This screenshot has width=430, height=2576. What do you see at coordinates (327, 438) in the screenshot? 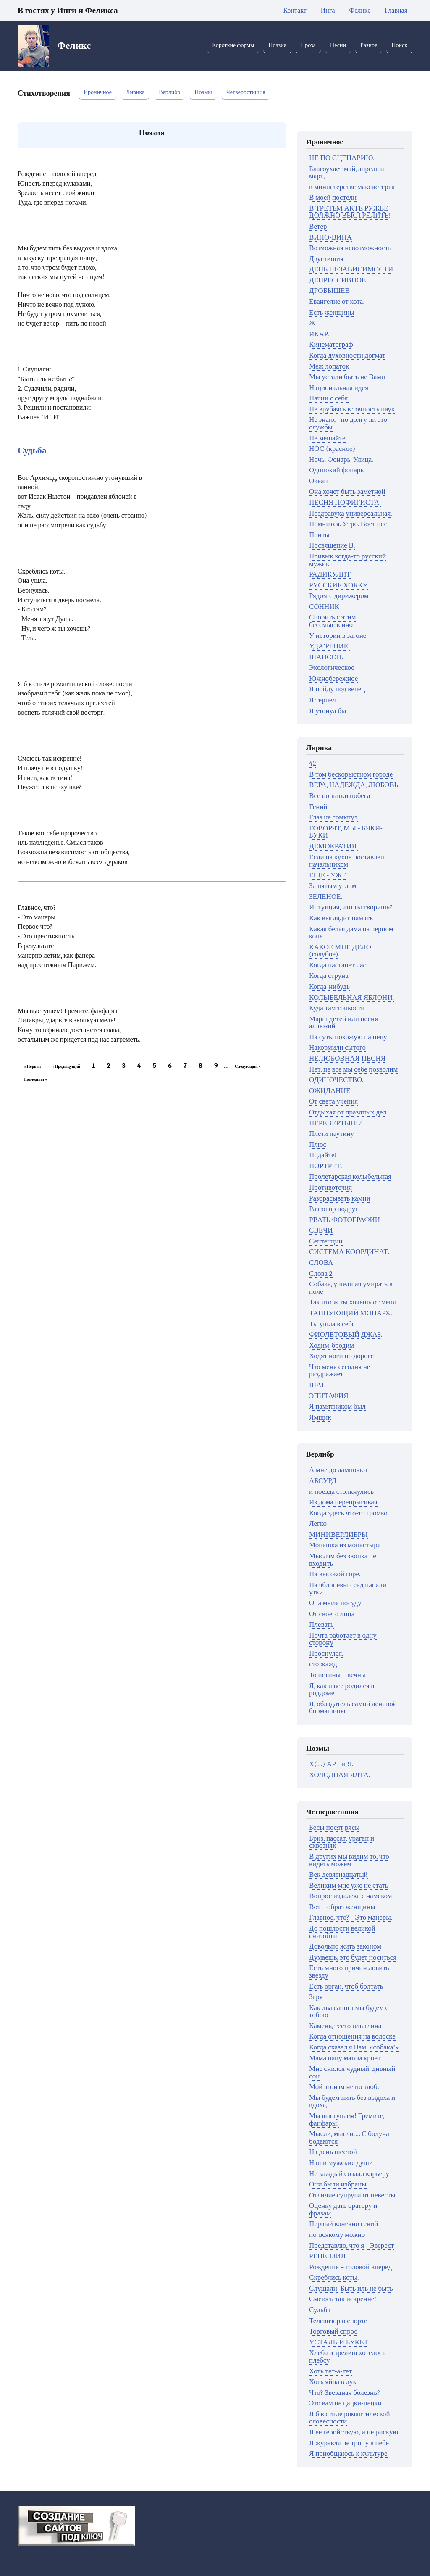
I see `Не мешайте` at bounding box center [327, 438].